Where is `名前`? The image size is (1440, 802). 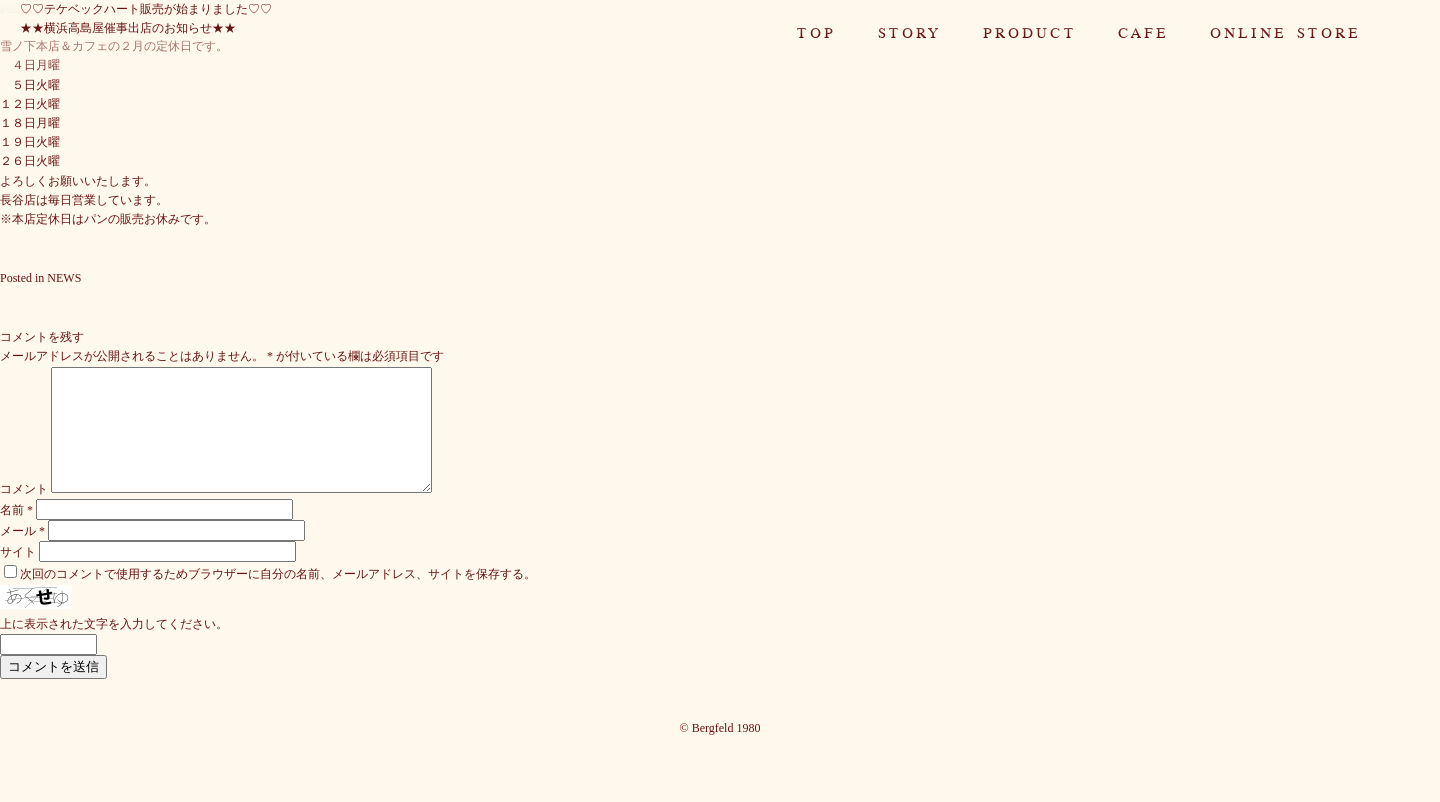
名前 is located at coordinates (16, 534).